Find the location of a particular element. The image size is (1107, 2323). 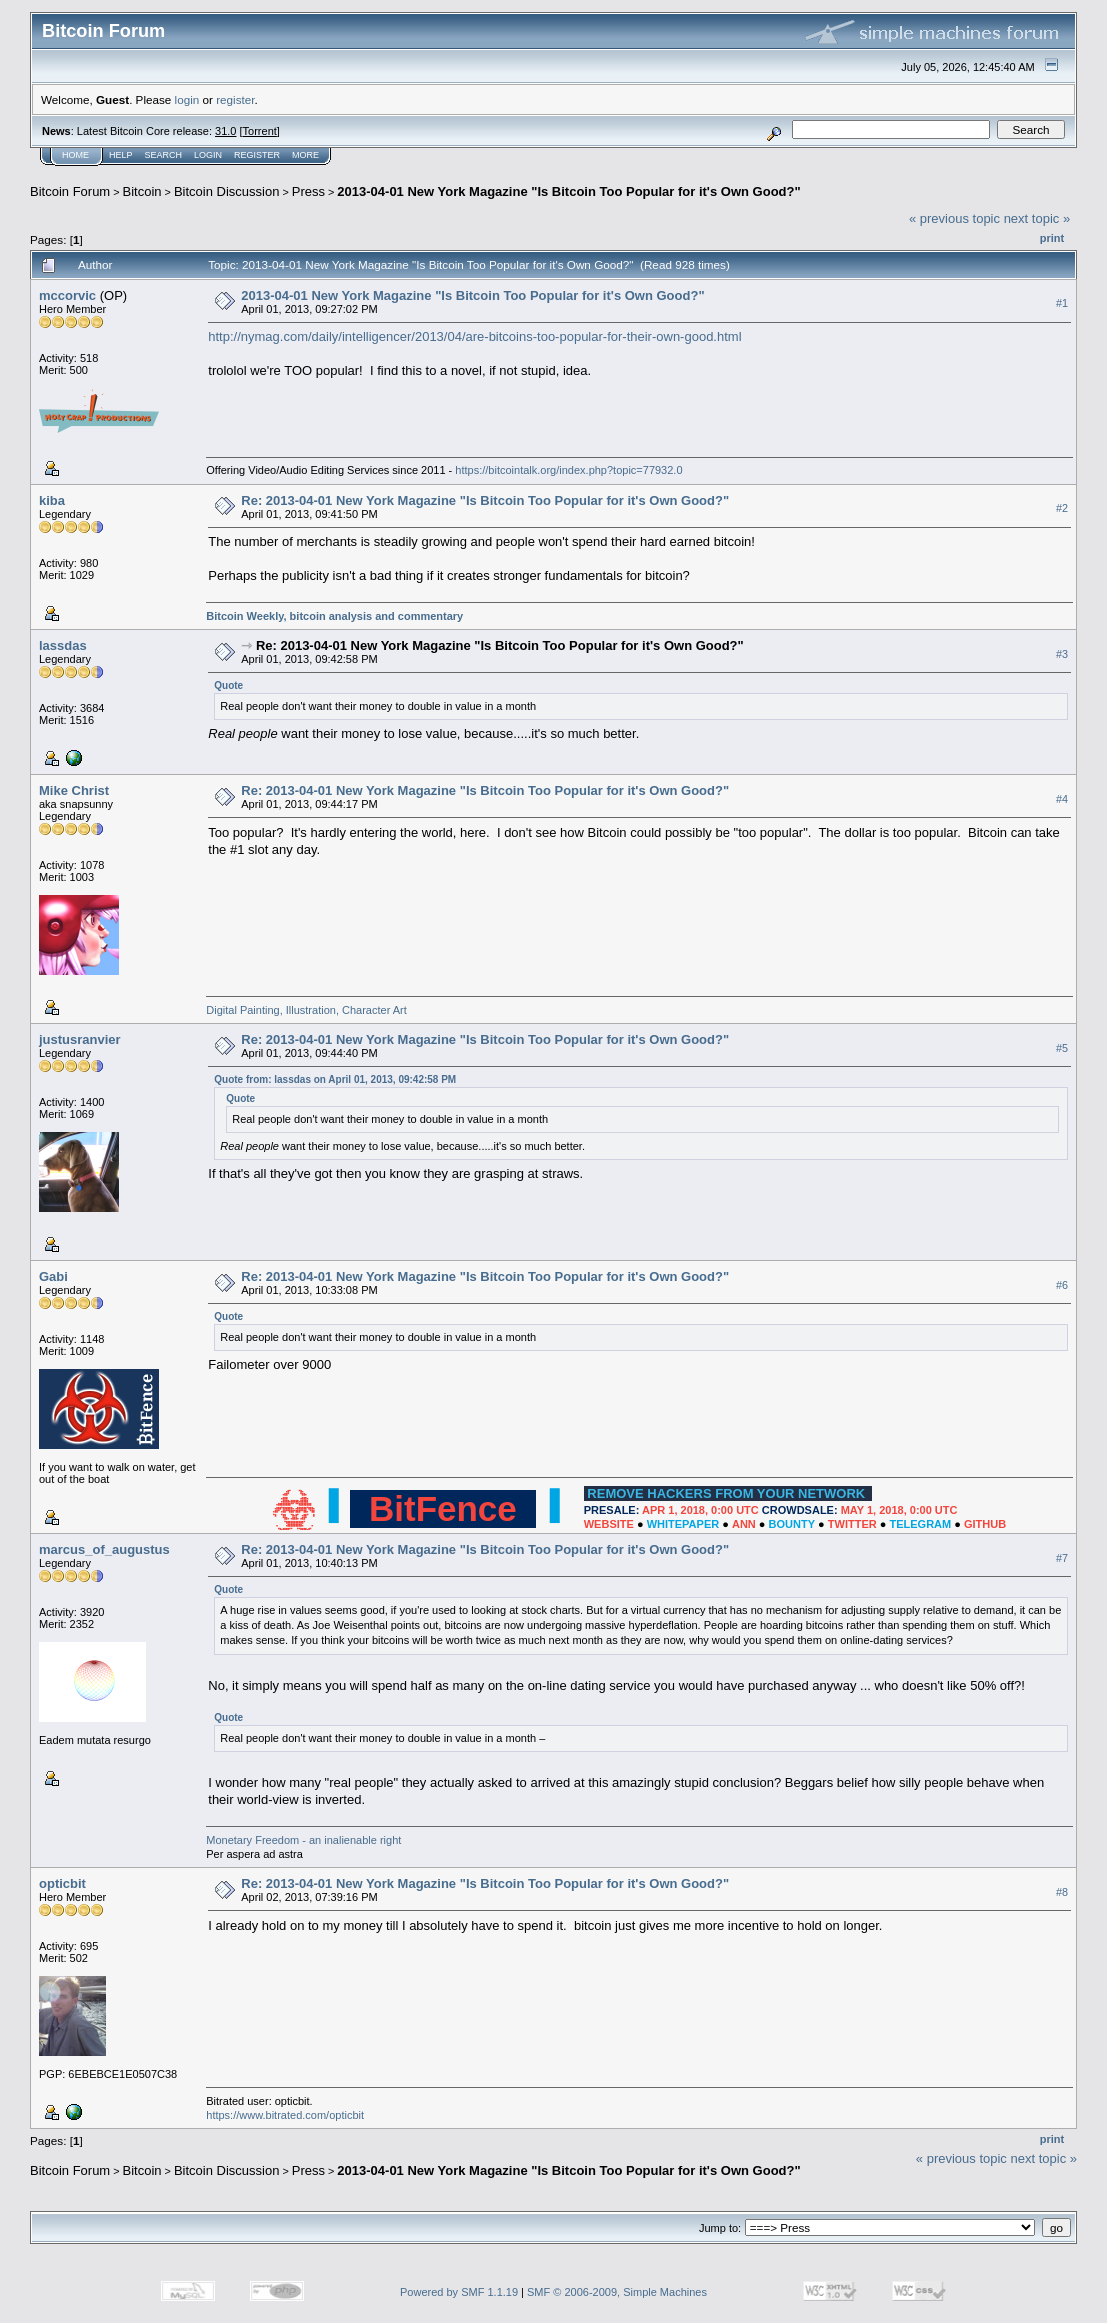

#2 is located at coordinates (1062, 508).